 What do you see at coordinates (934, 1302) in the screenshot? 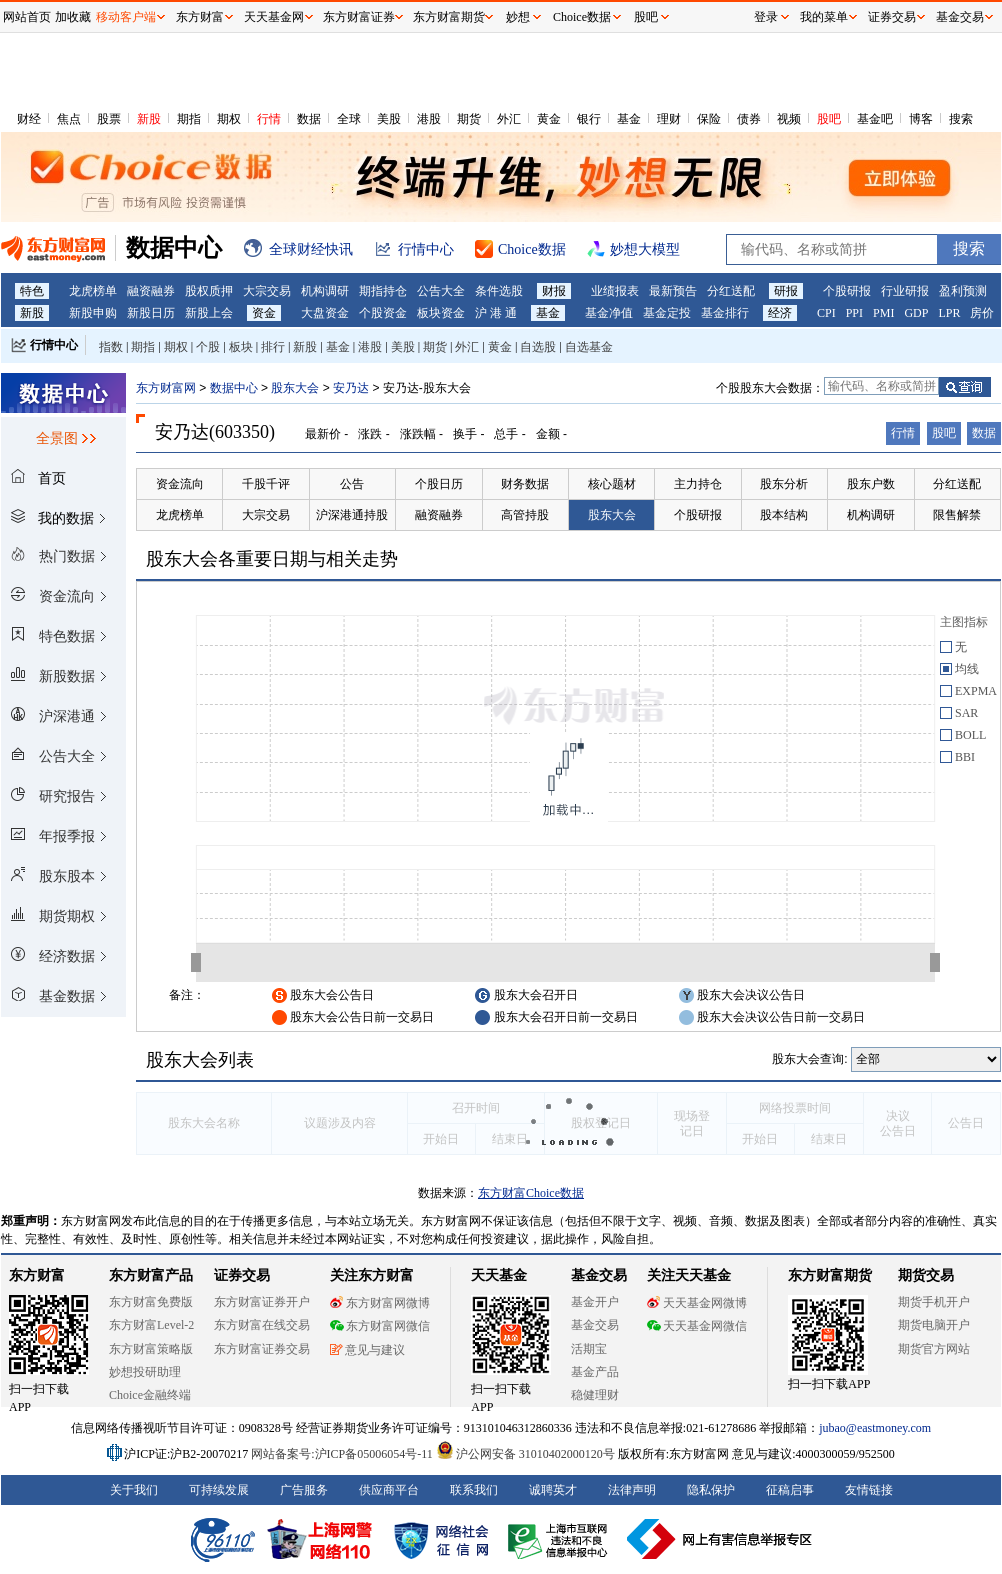
I see `期货手机开户` at bounding box center [934, 1302].